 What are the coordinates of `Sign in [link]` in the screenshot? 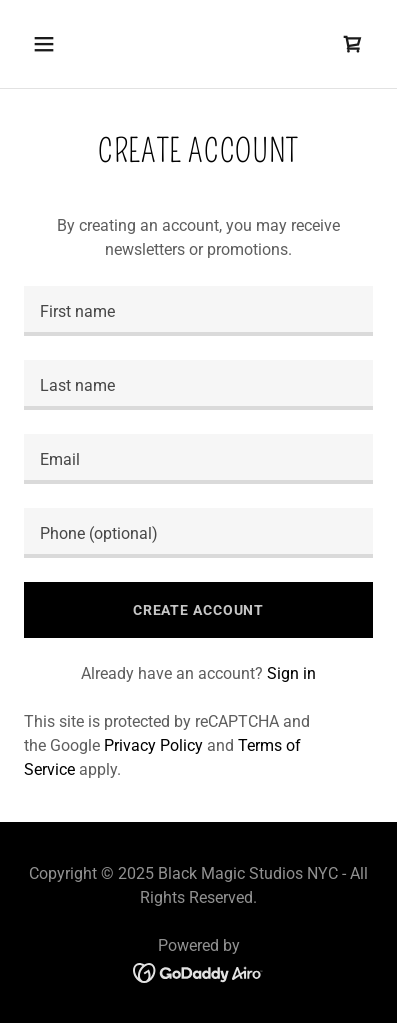 It's located at (291, 673).